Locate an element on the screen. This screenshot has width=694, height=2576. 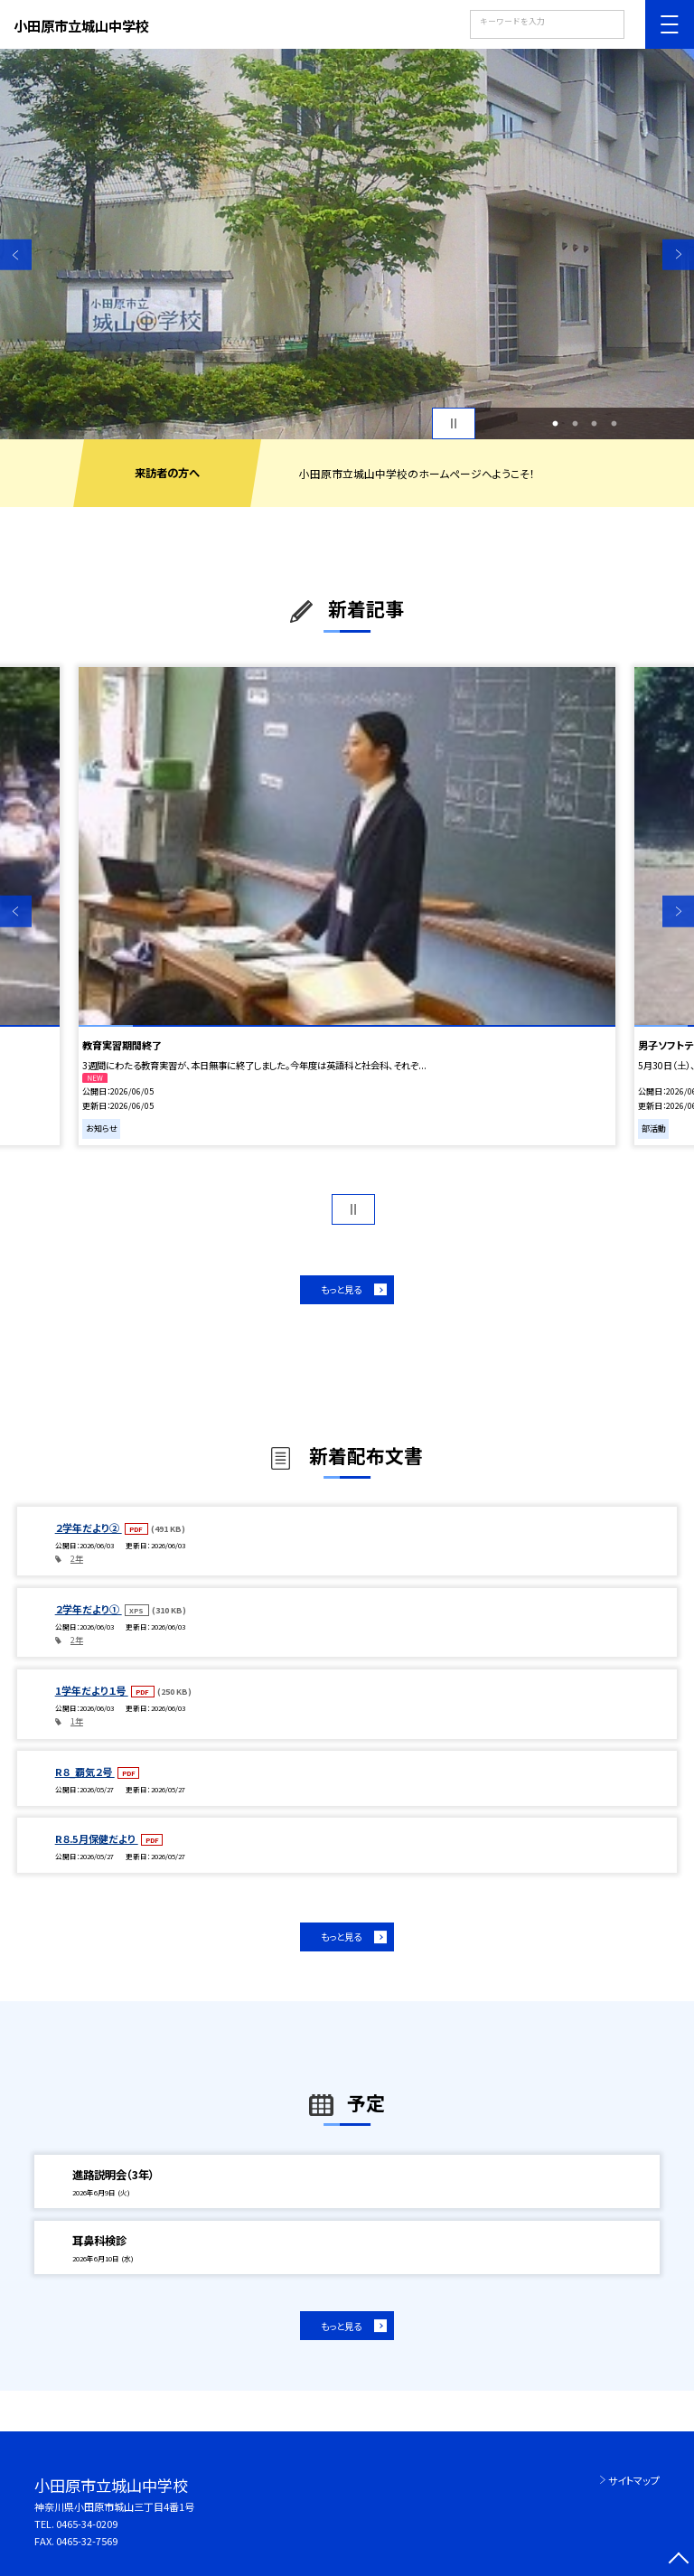
[ページの先頭に戻る] is located at coordinates (678, 2560).